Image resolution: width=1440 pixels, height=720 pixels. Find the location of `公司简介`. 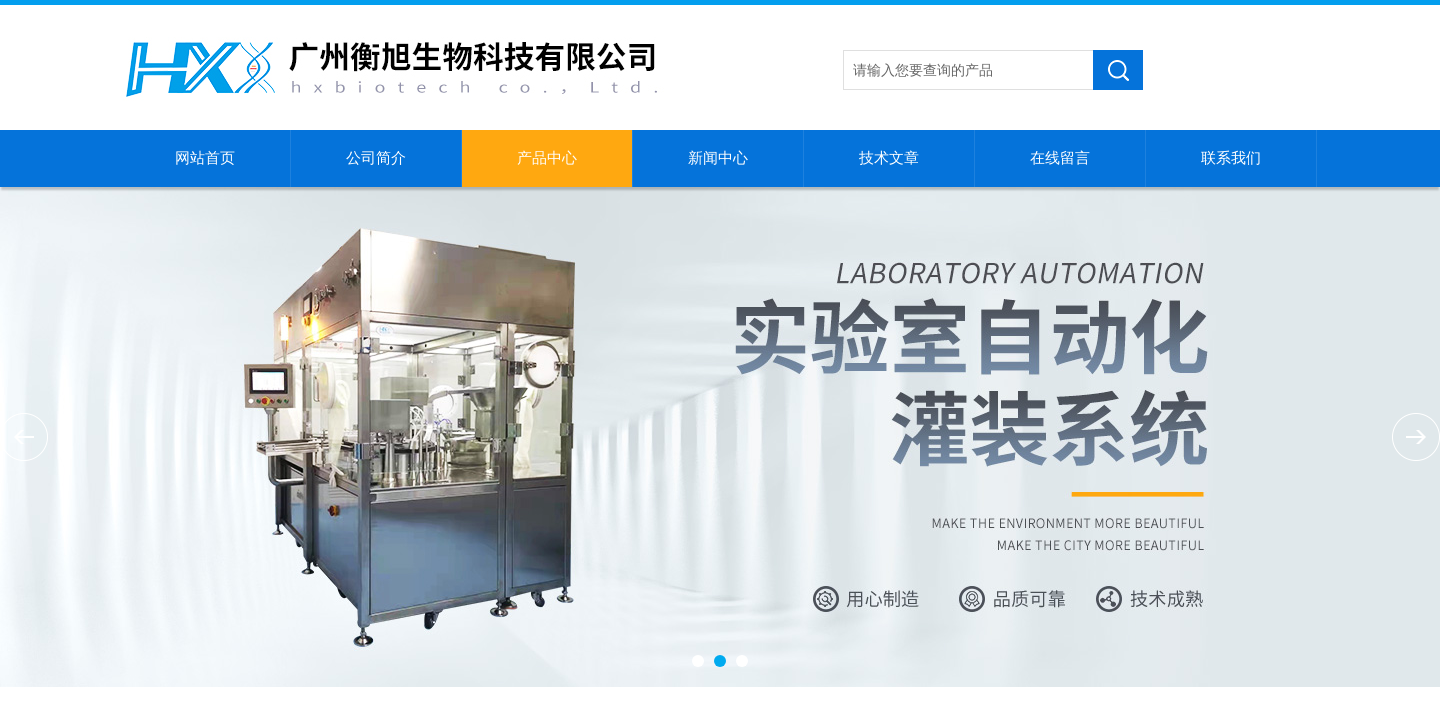

公司简介 is located at coordinates (376, 158).